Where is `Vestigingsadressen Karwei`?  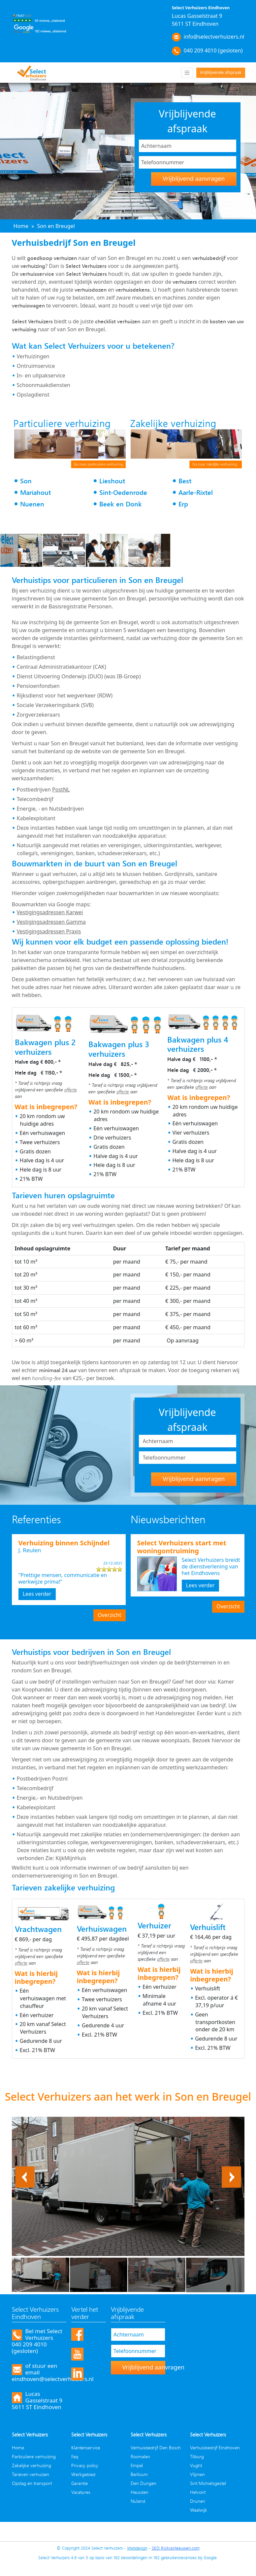
Vestigingsadressen Karwei is located at coordinates (50, 912).